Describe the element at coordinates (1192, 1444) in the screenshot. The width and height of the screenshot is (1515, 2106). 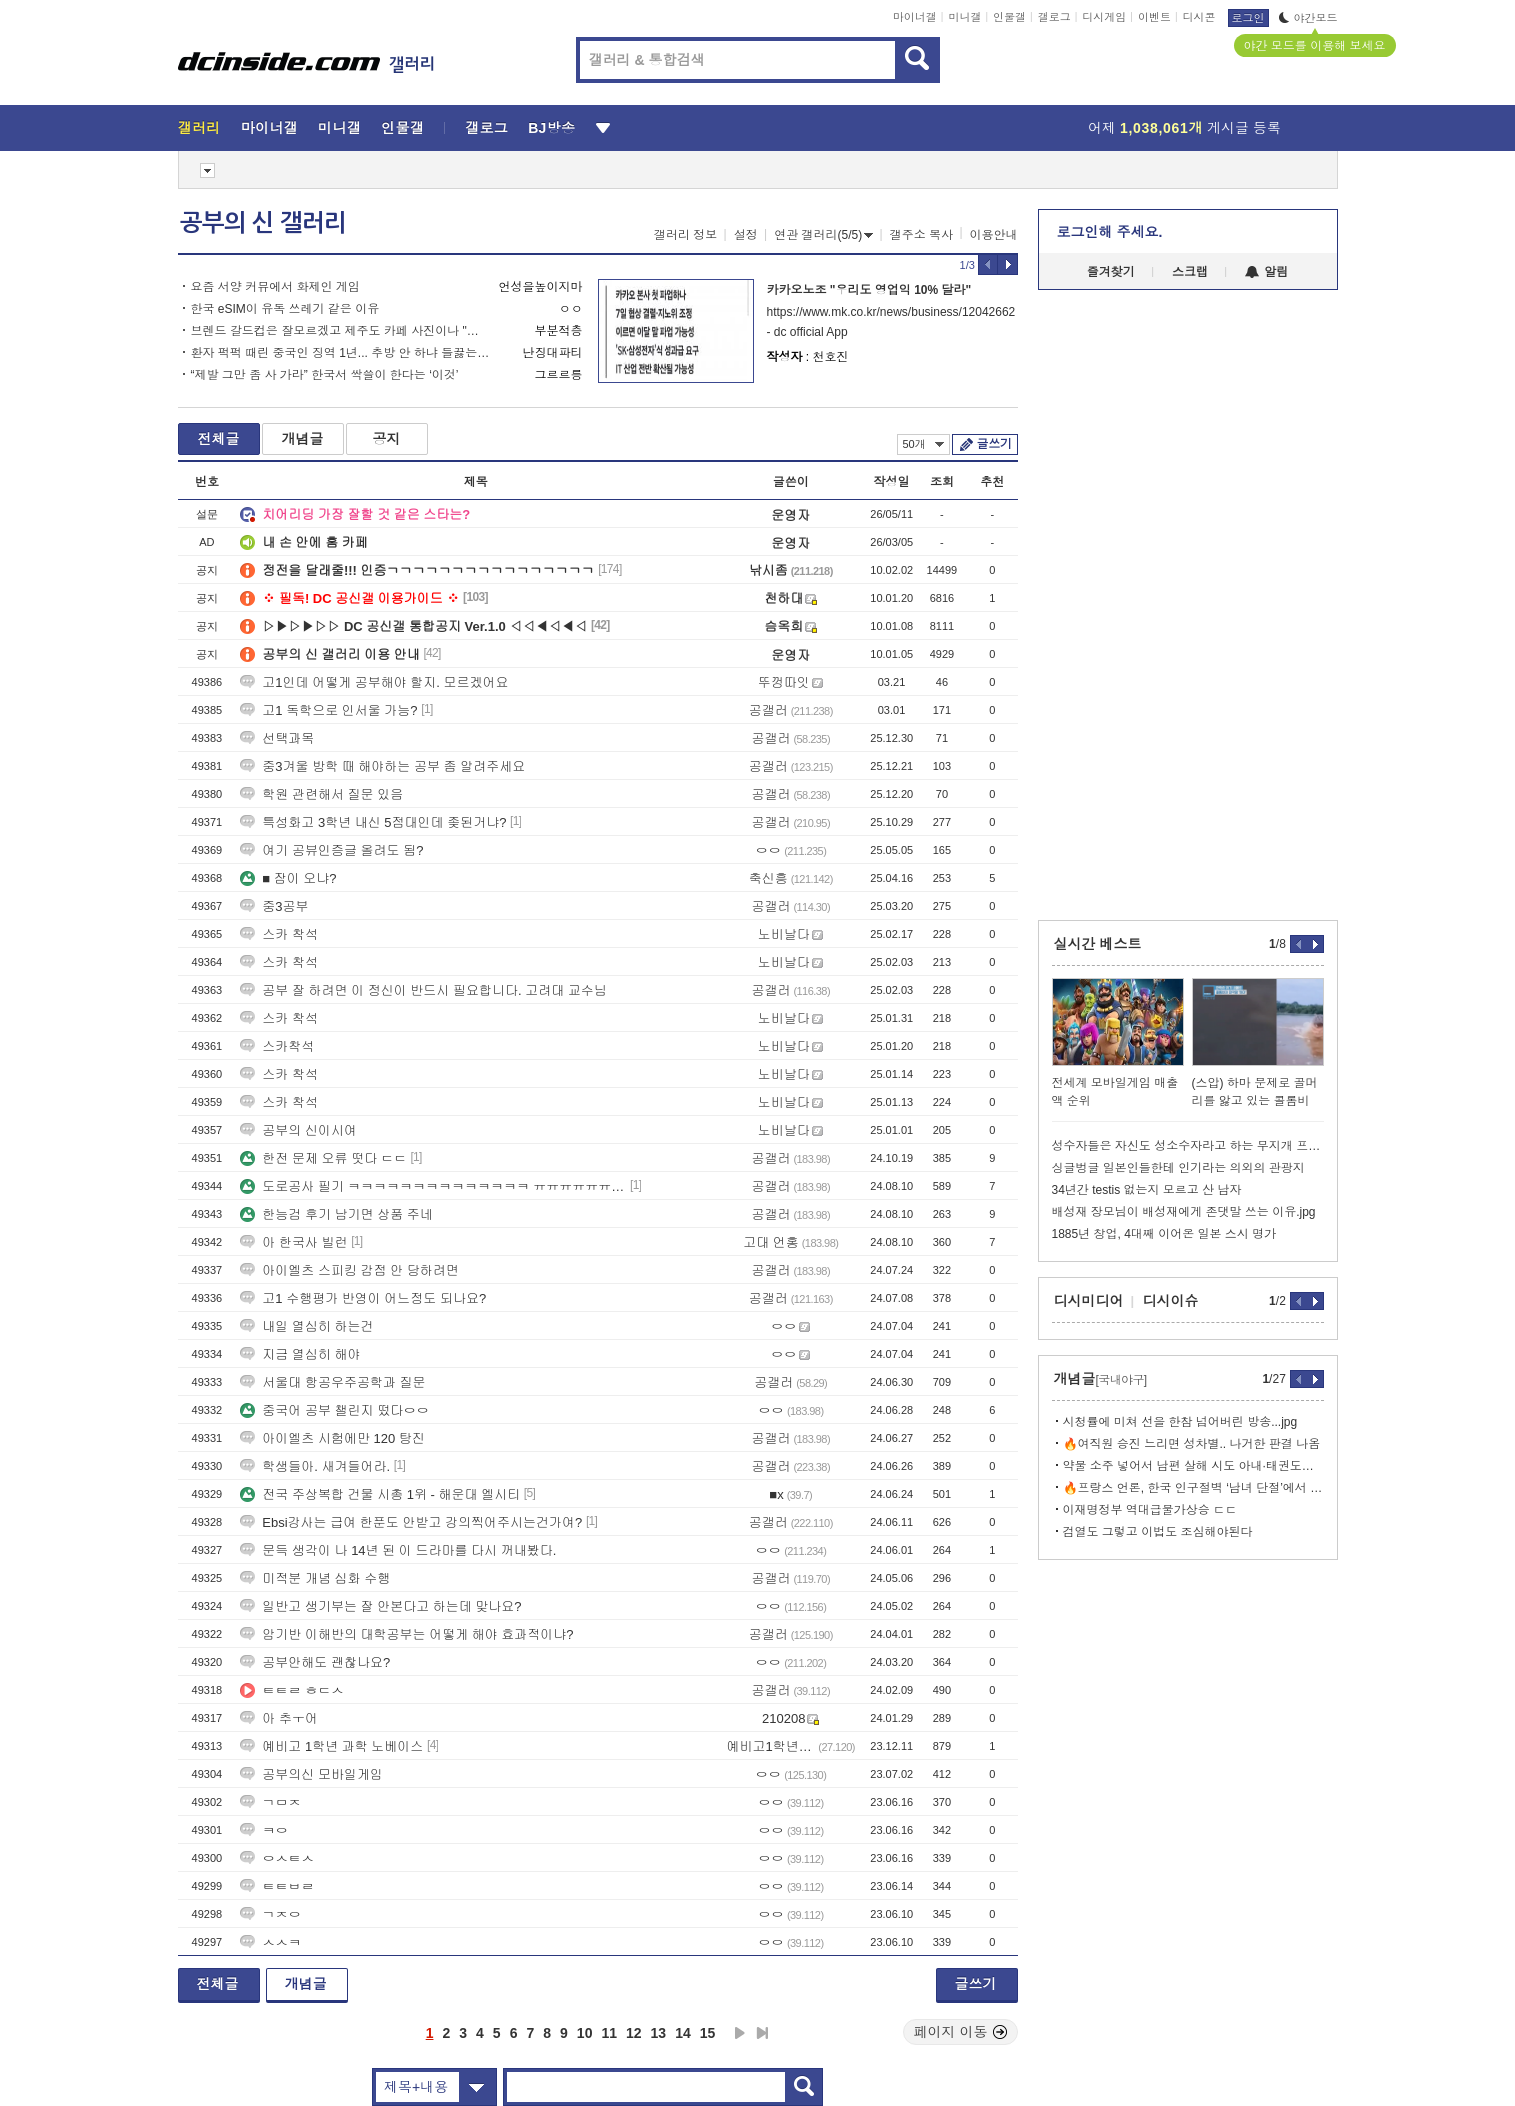
I see `🔥여직원 승진 느리면 성차별.. 나거한 판결 나옴` at that location.